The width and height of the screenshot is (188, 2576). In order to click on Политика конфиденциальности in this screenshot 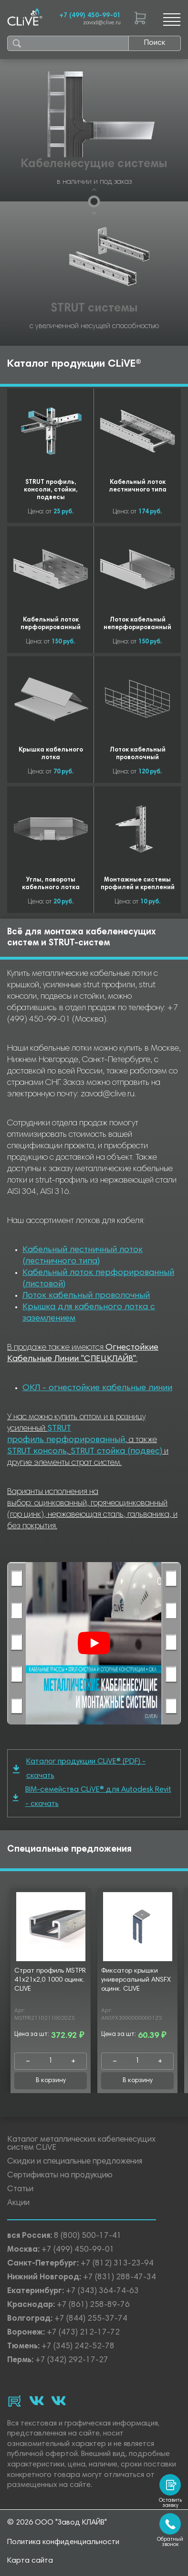, I will do `click(63, 2542)`.